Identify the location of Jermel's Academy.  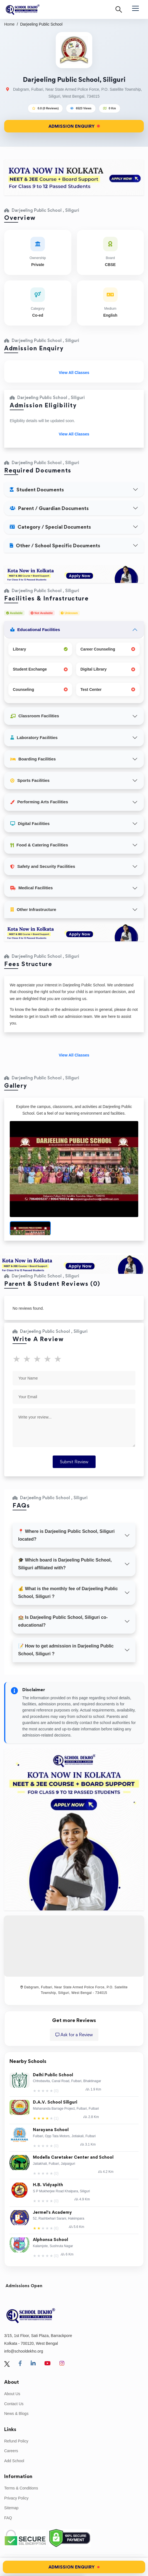
(52, 2212).